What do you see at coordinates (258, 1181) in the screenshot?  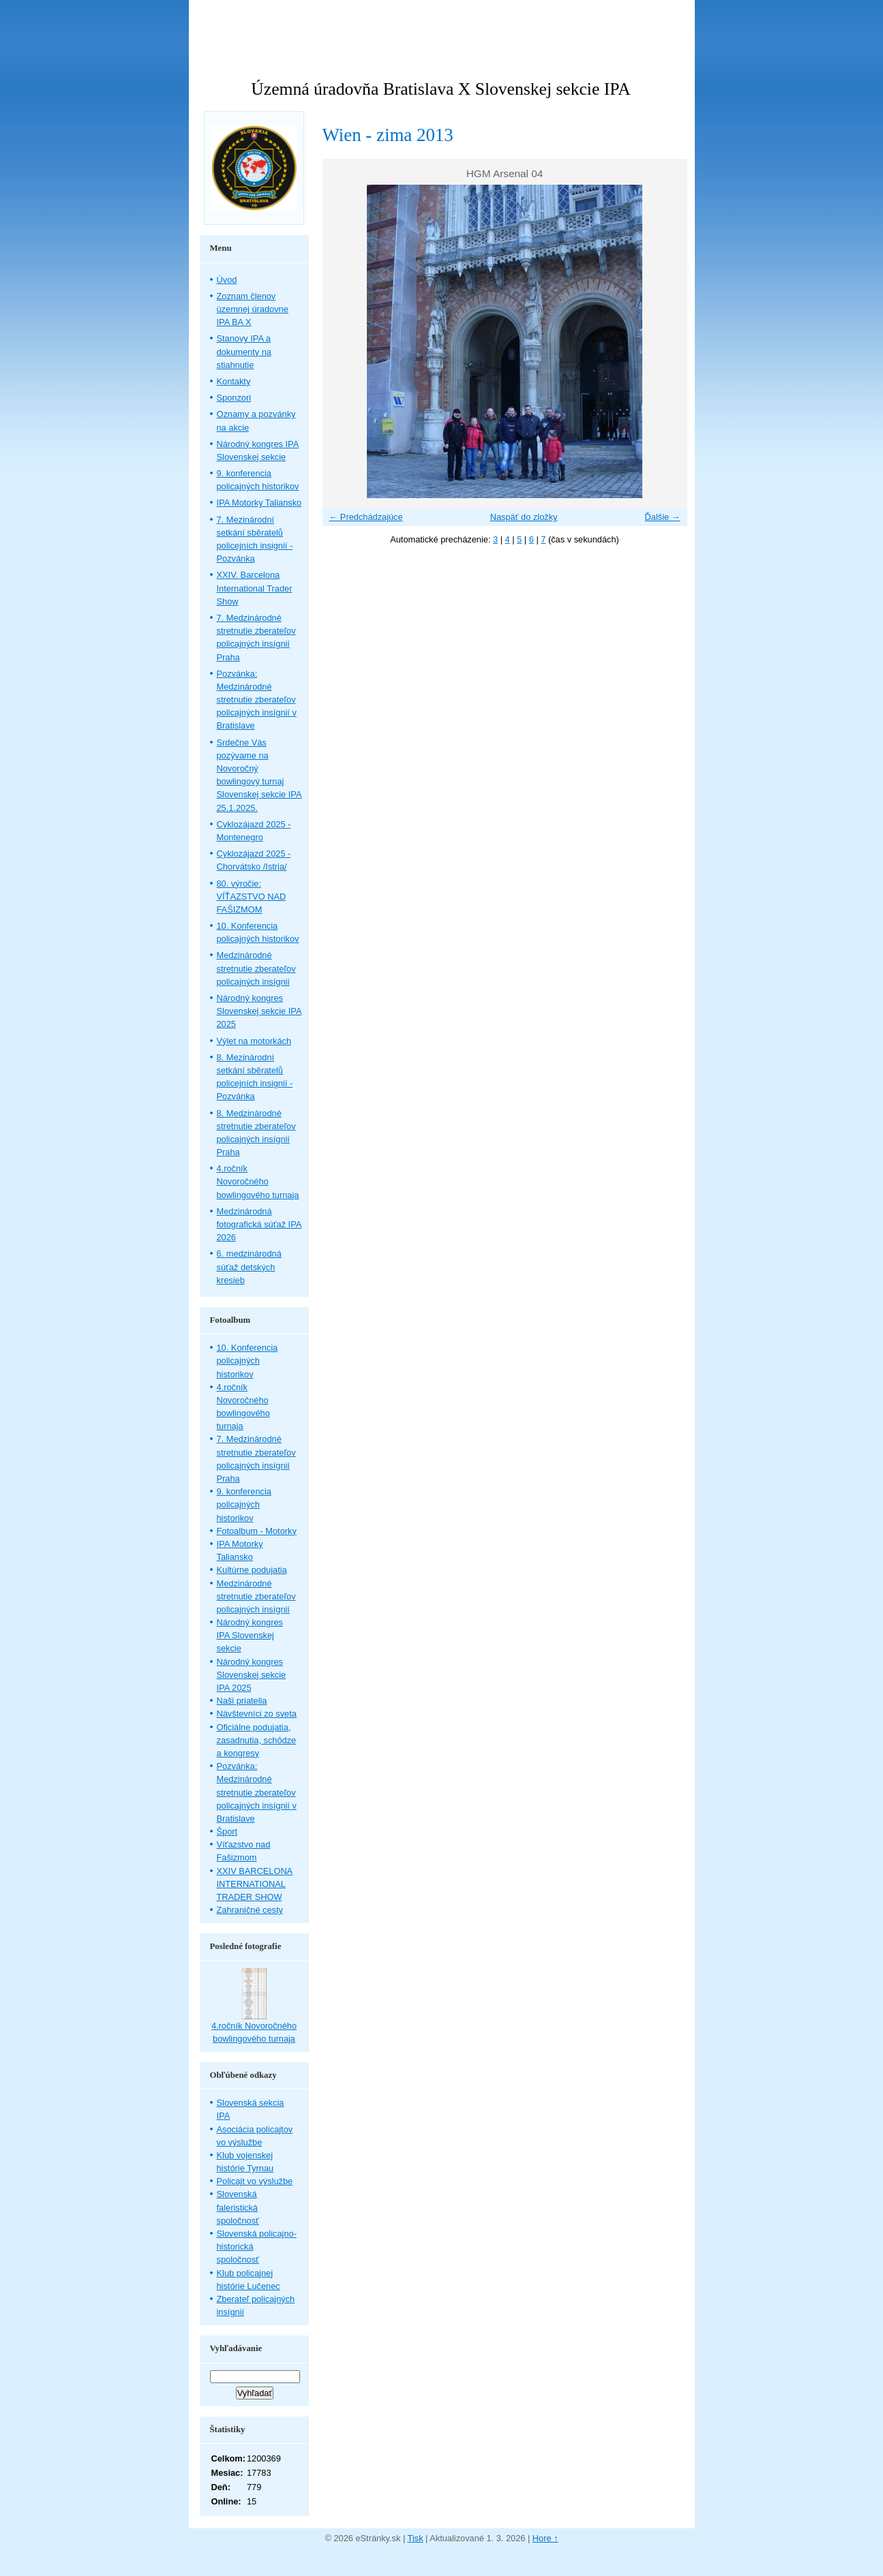 I see `4.ročník Novoročného bowlingového turnaja` at bounding box center [258, 1181].